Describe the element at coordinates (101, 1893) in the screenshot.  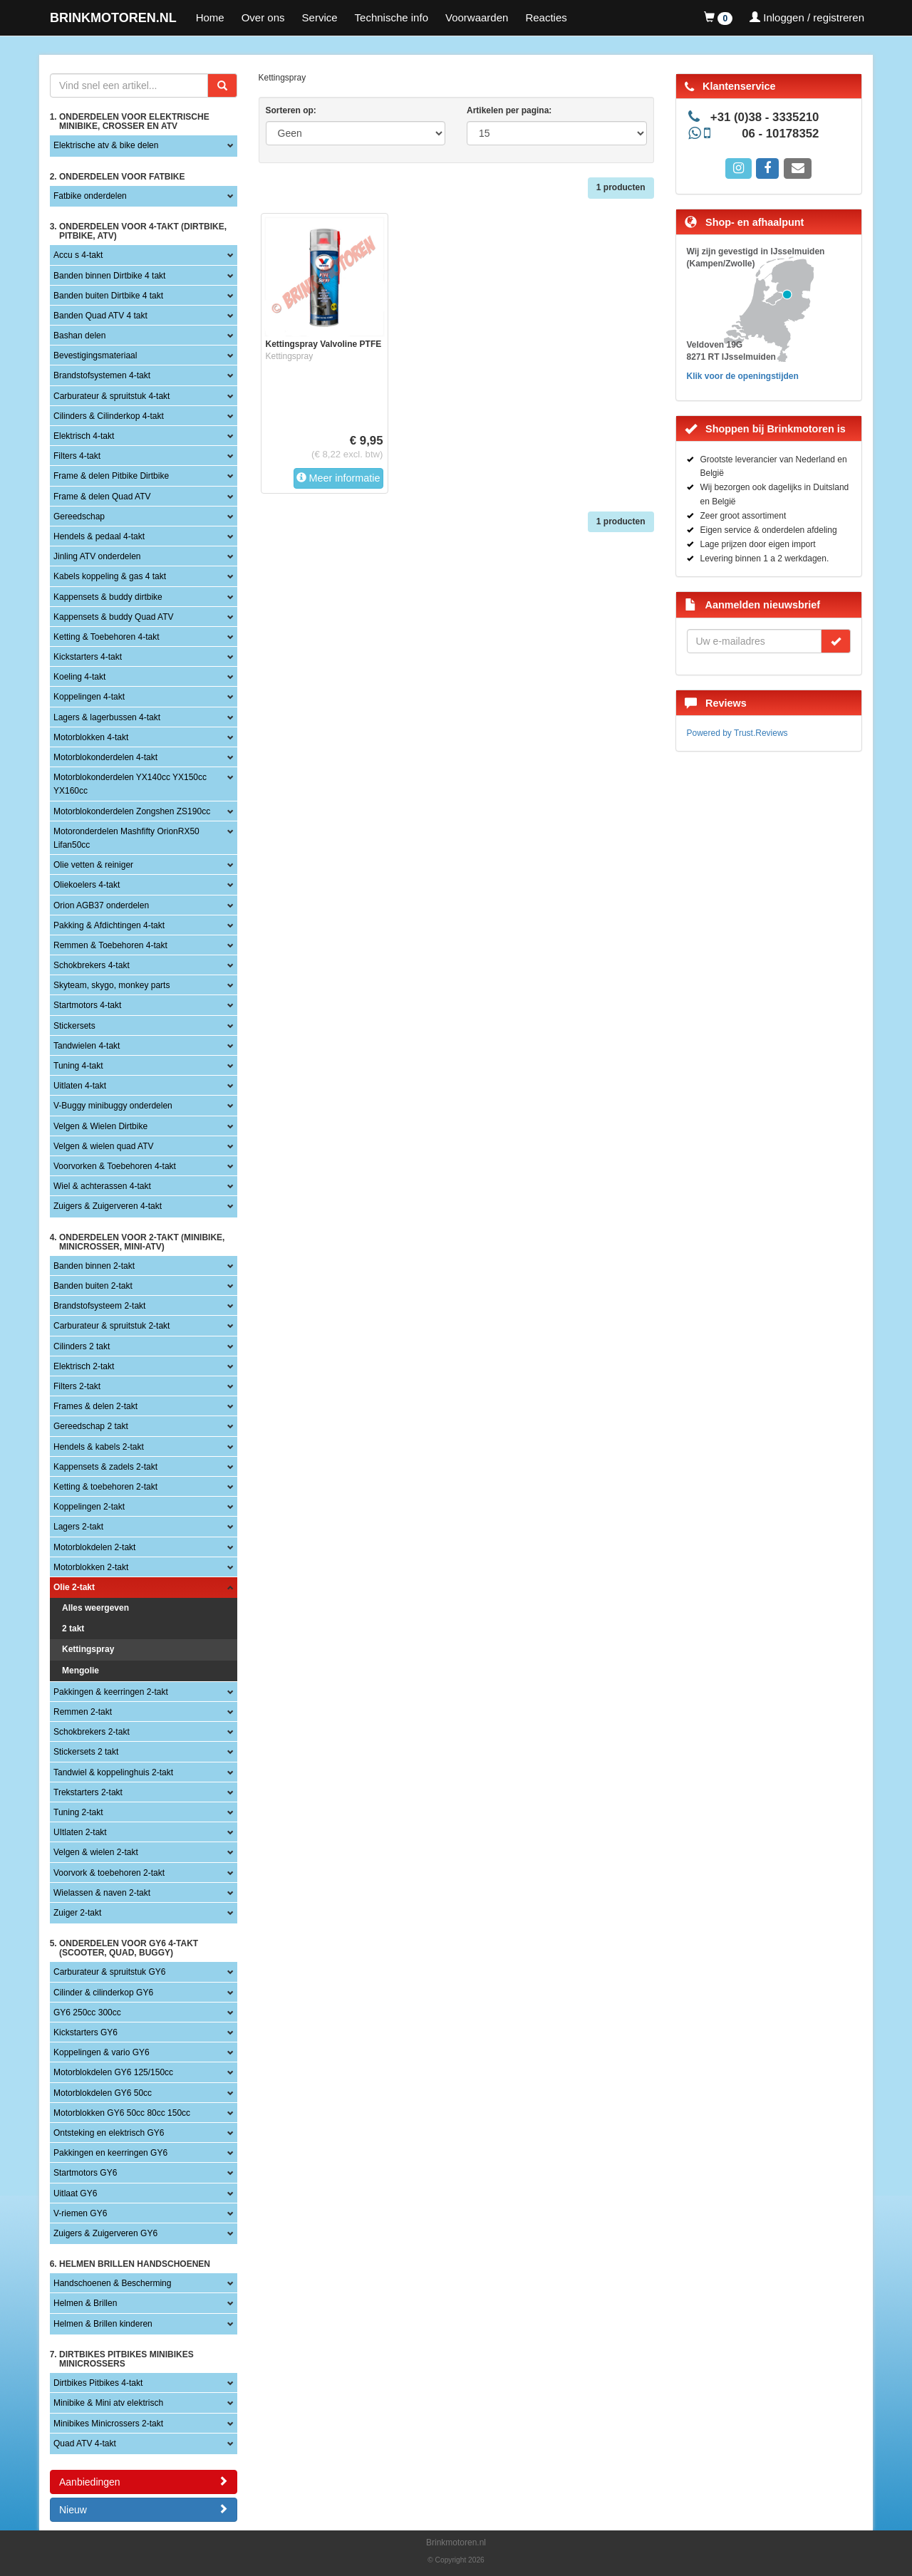
I see `Wielassen & naven 2-takt` at that location.